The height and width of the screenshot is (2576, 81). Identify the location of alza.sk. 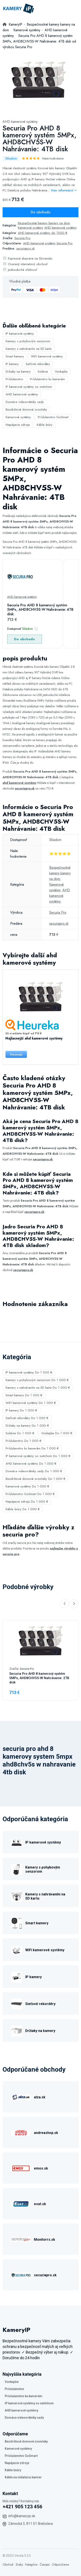
(39, 2097).